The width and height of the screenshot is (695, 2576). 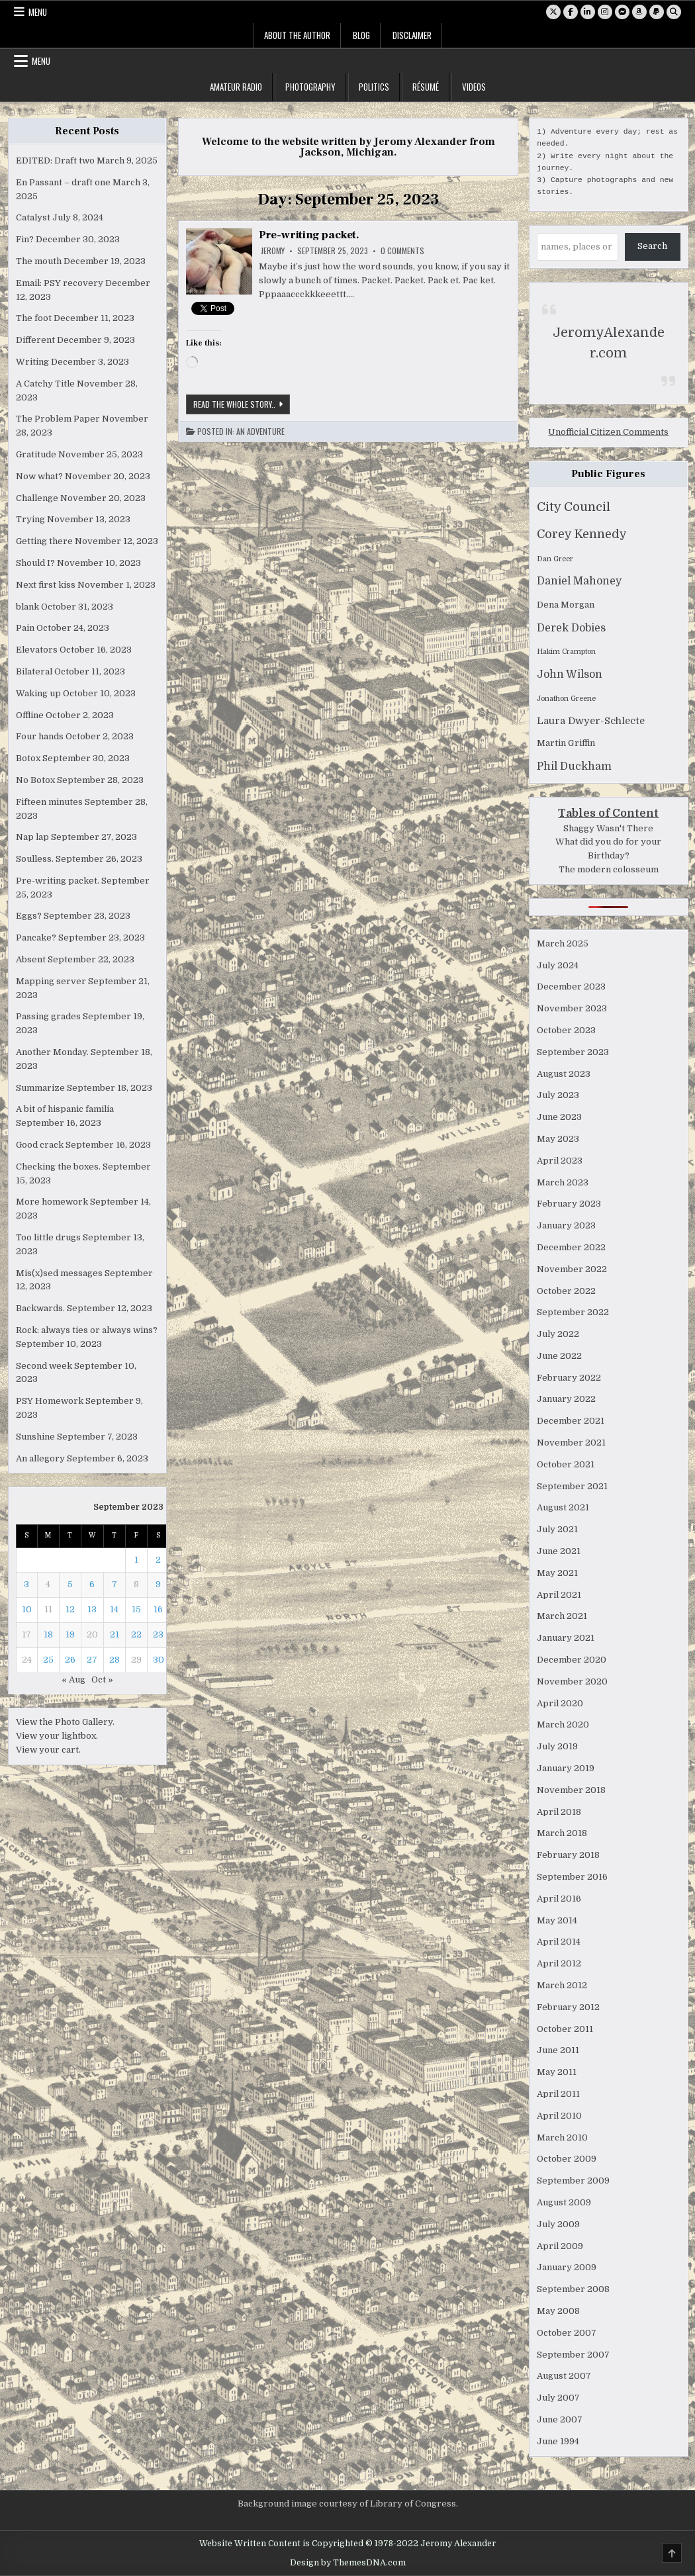 What do you see at coordinates (559, 1356) in the screenshot?
I see `June 2022` at bounding box center [559, 1356].